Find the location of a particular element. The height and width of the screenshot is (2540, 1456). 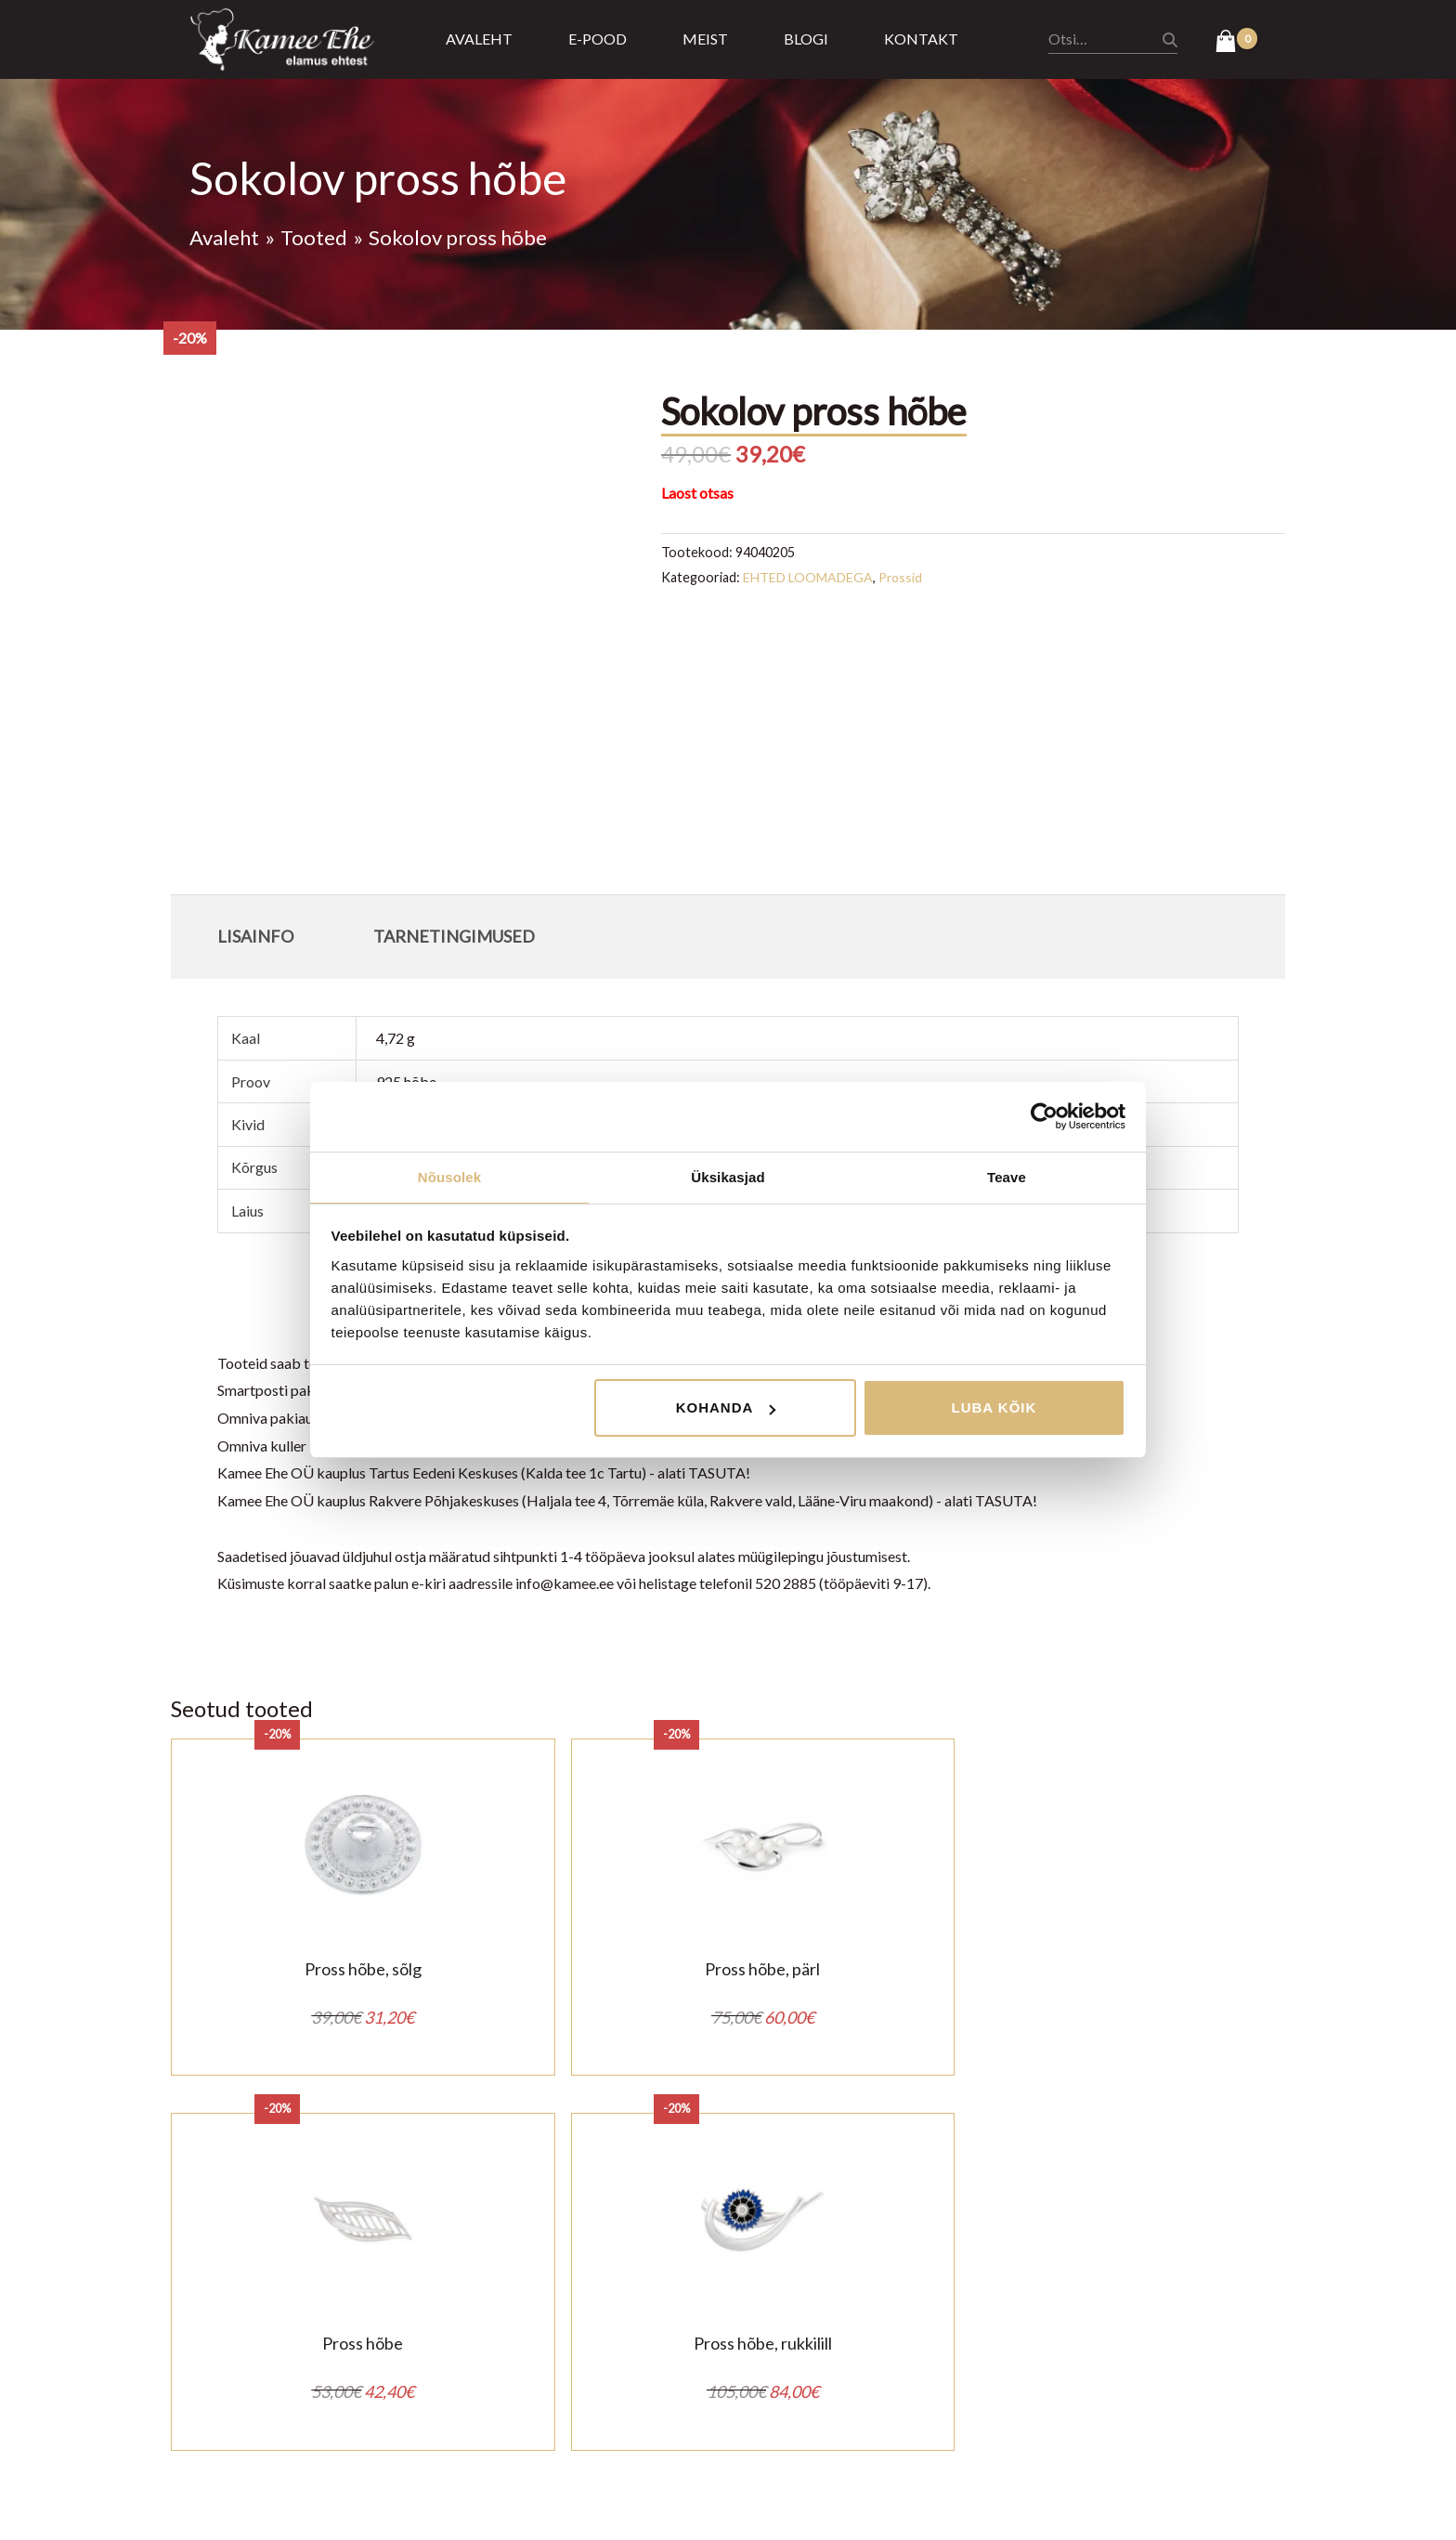

Luba kõik is located at coordinates (994, 1408).